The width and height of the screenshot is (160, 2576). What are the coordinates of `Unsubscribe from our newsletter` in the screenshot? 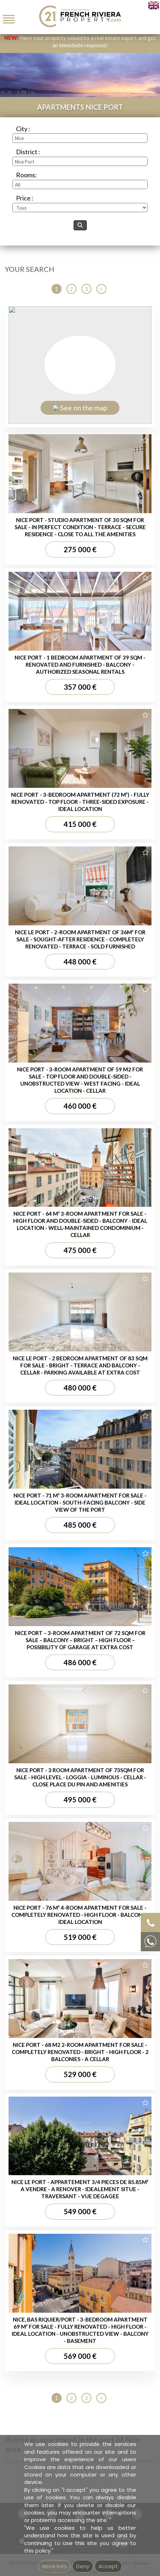 It's located at (88, 503).